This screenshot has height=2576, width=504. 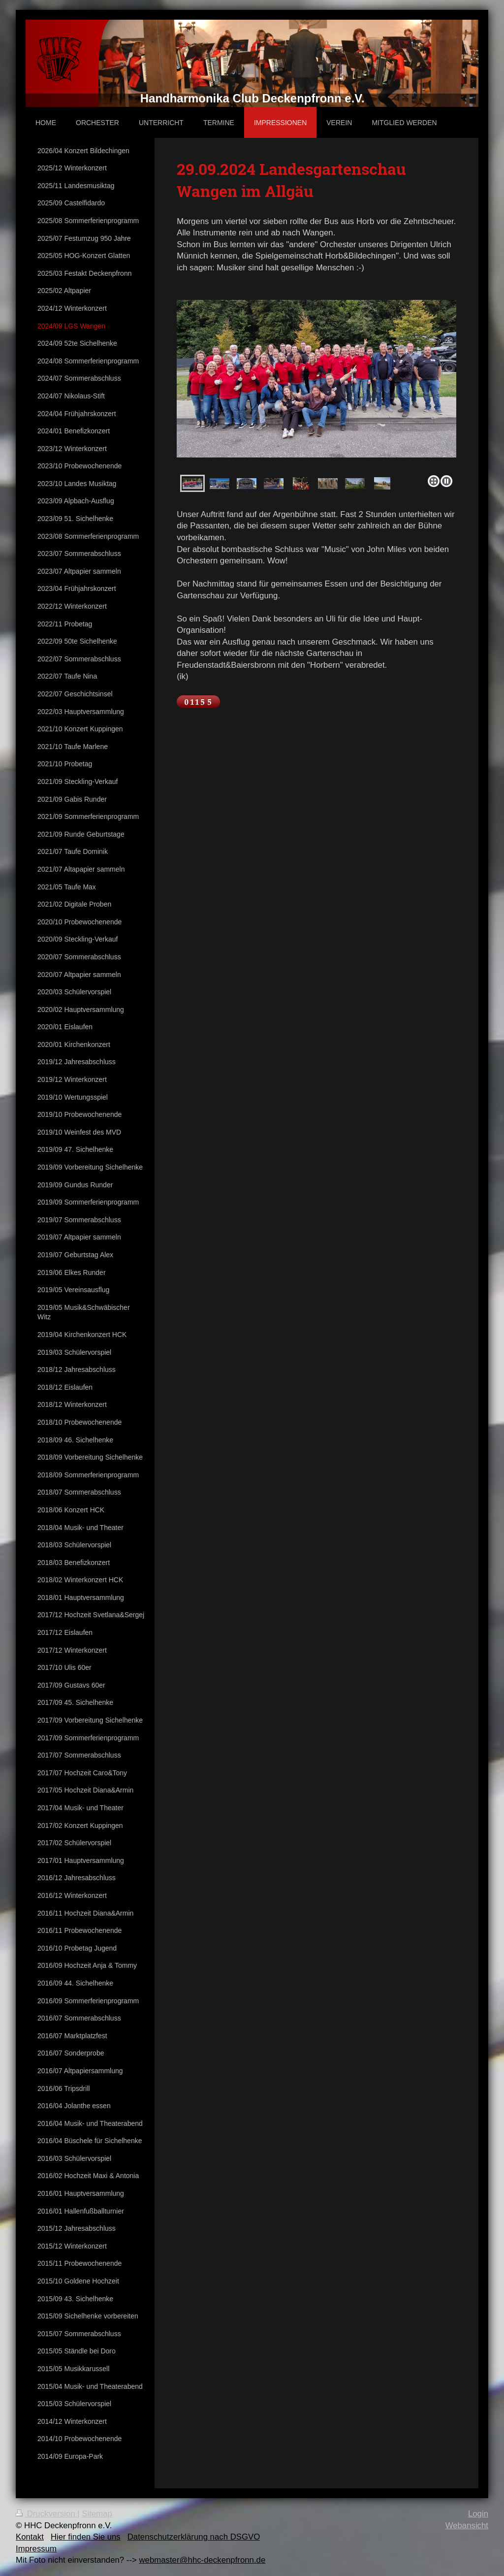 I want to click on webmaster@hhc-deckenpfronn.de, so click(x=202, y=2560).